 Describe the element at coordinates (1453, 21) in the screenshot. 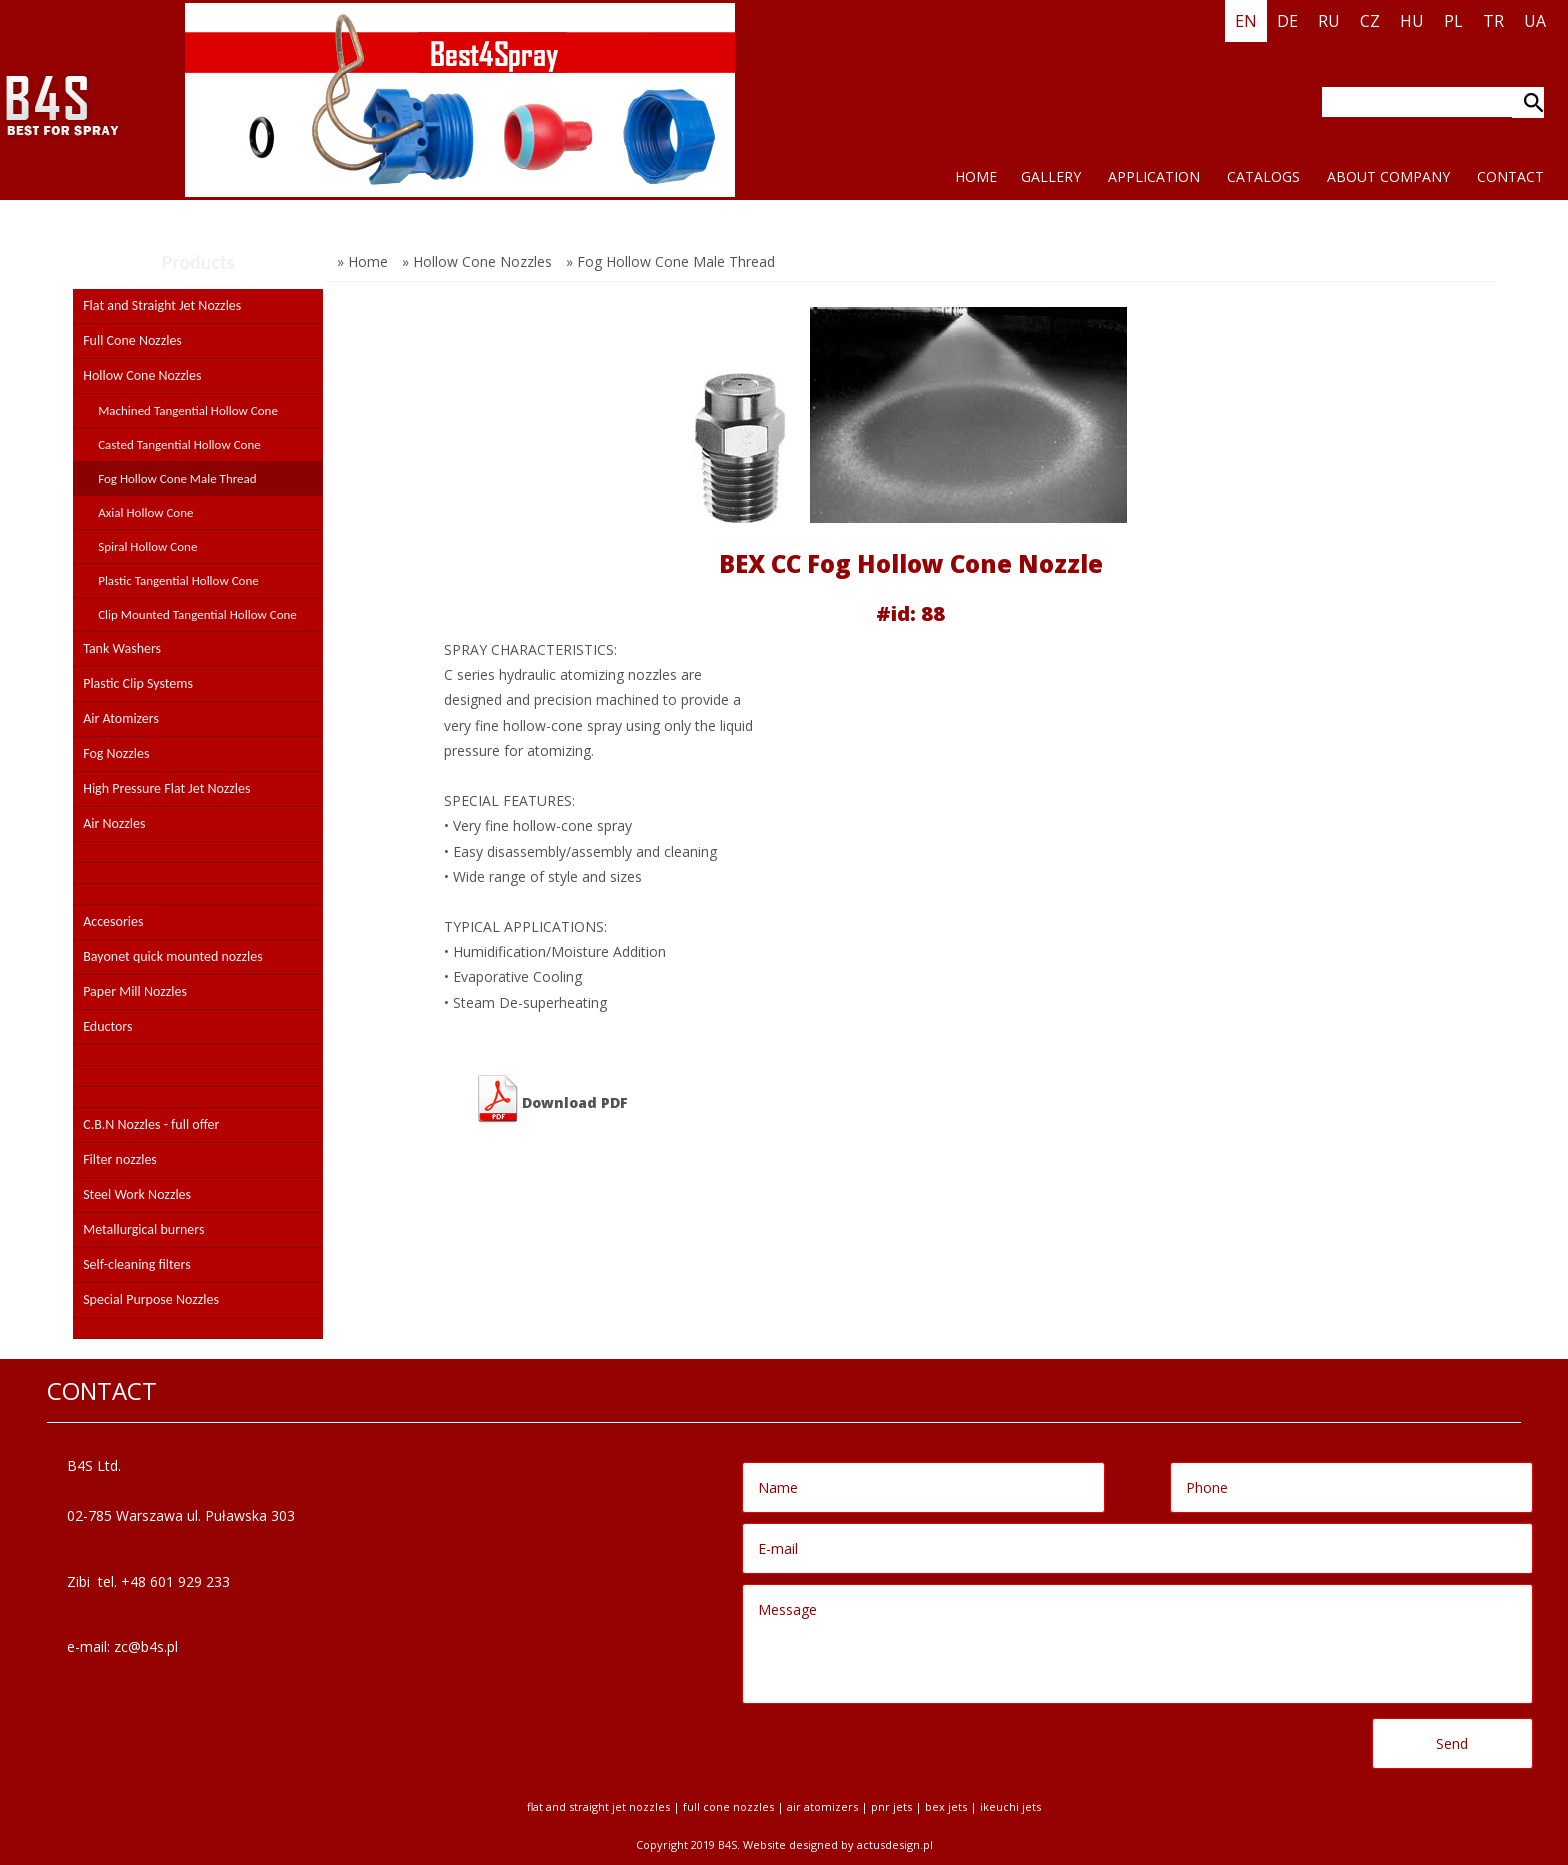

I see `PL` at that location.